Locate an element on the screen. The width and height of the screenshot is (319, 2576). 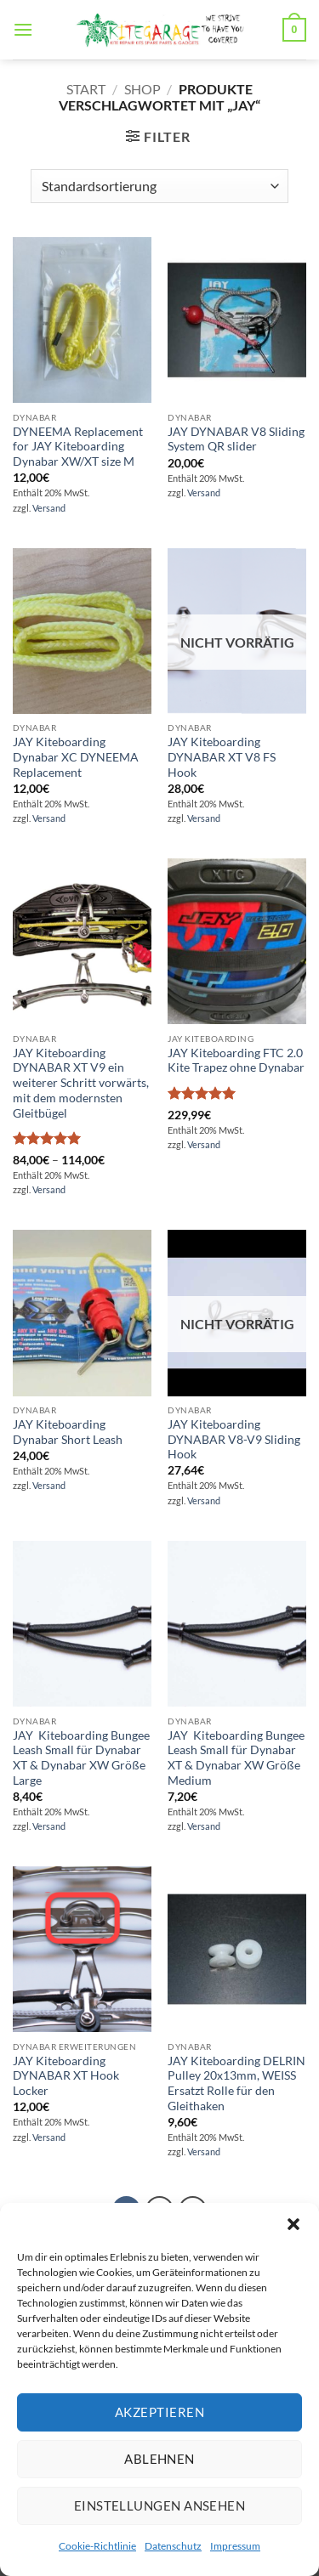
JAY Kiteboarding DYNABAR XT V8 FS Hook is located at coordinates (222, 756).